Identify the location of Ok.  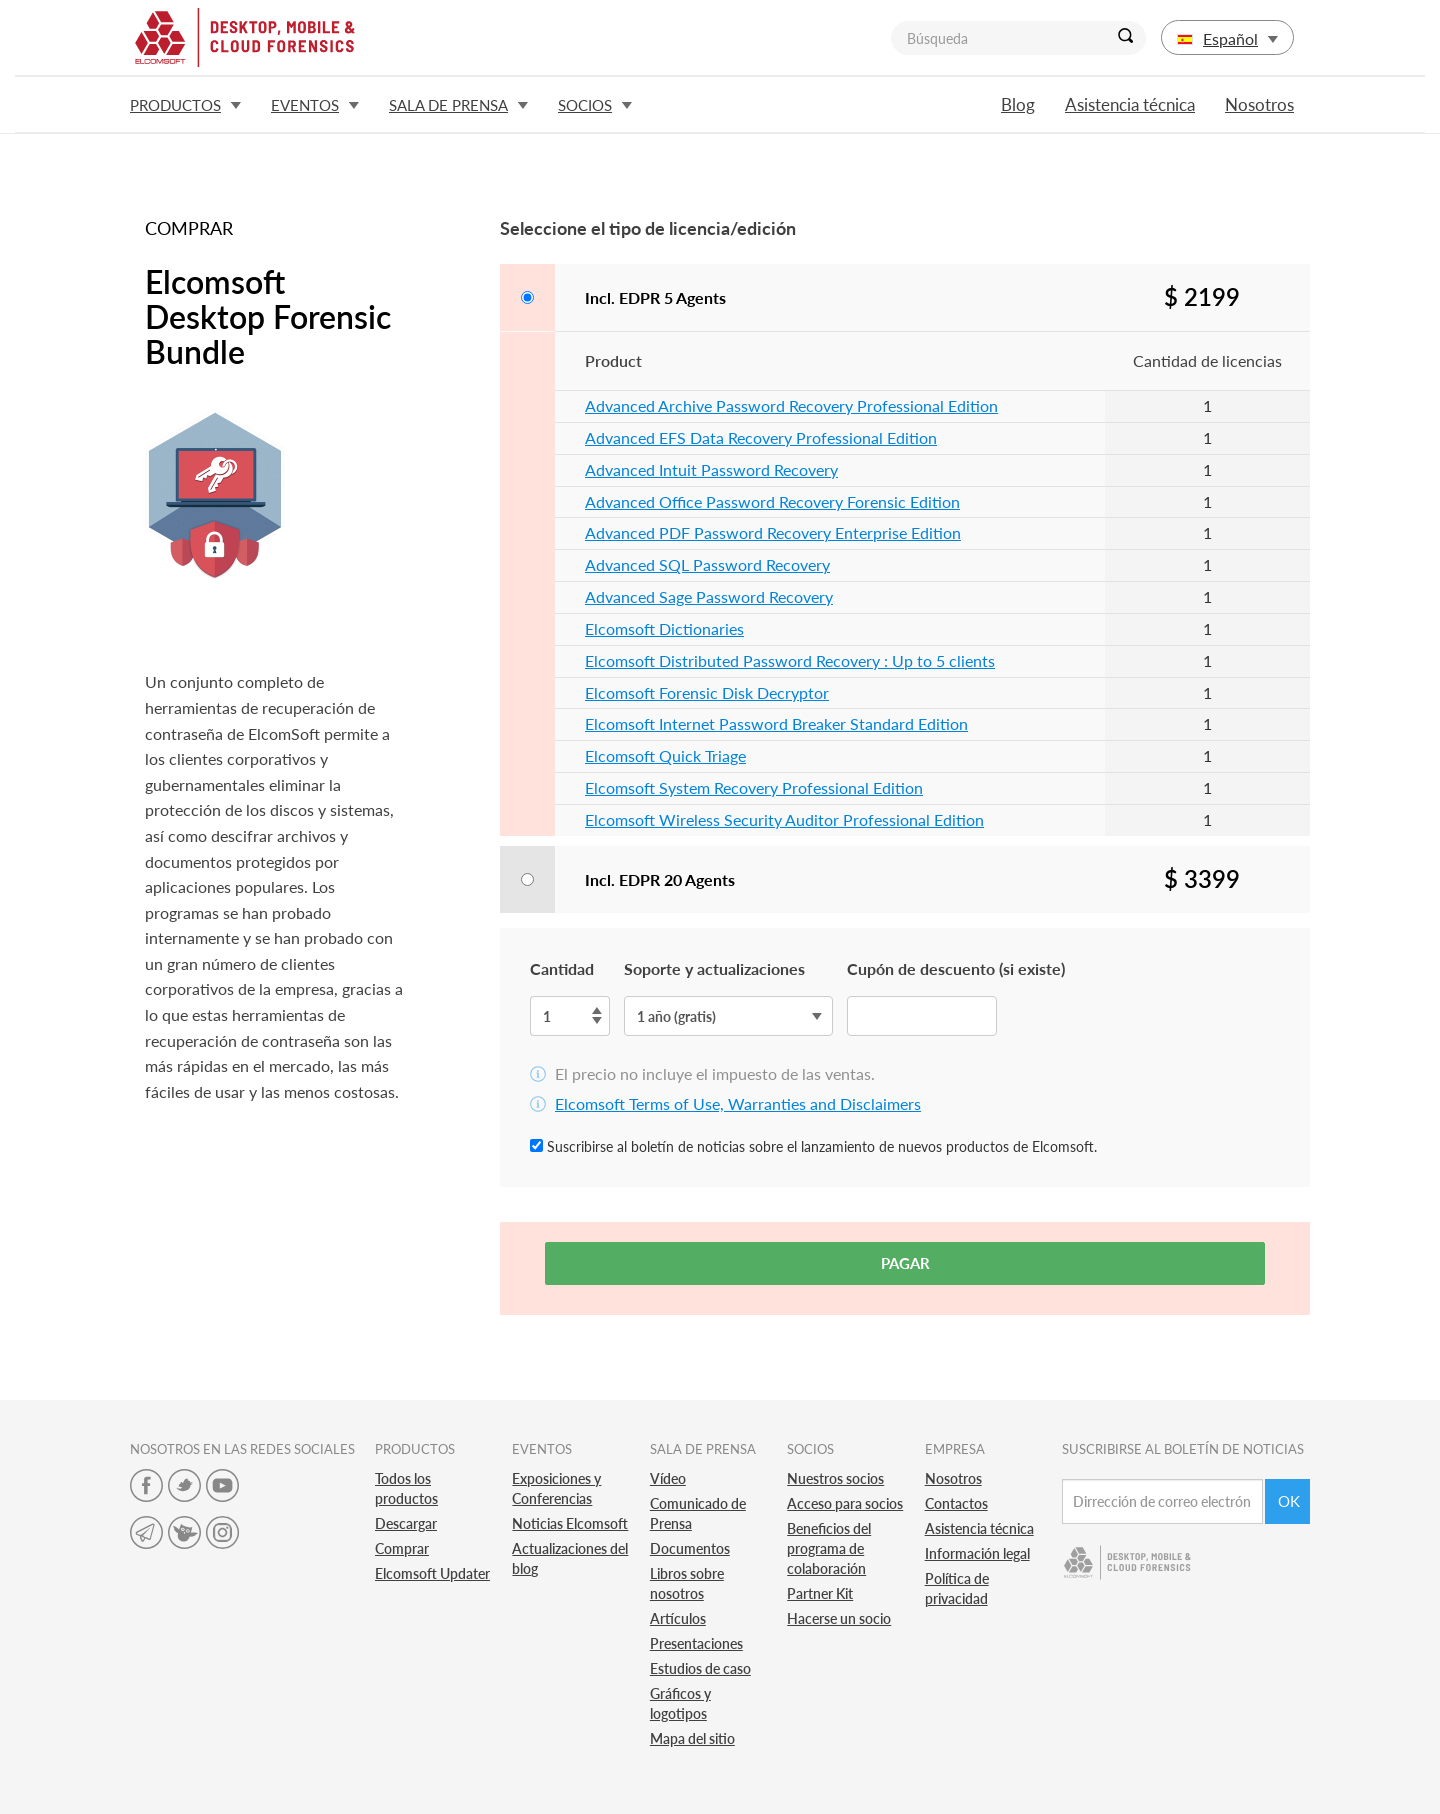
(1289, 1501).